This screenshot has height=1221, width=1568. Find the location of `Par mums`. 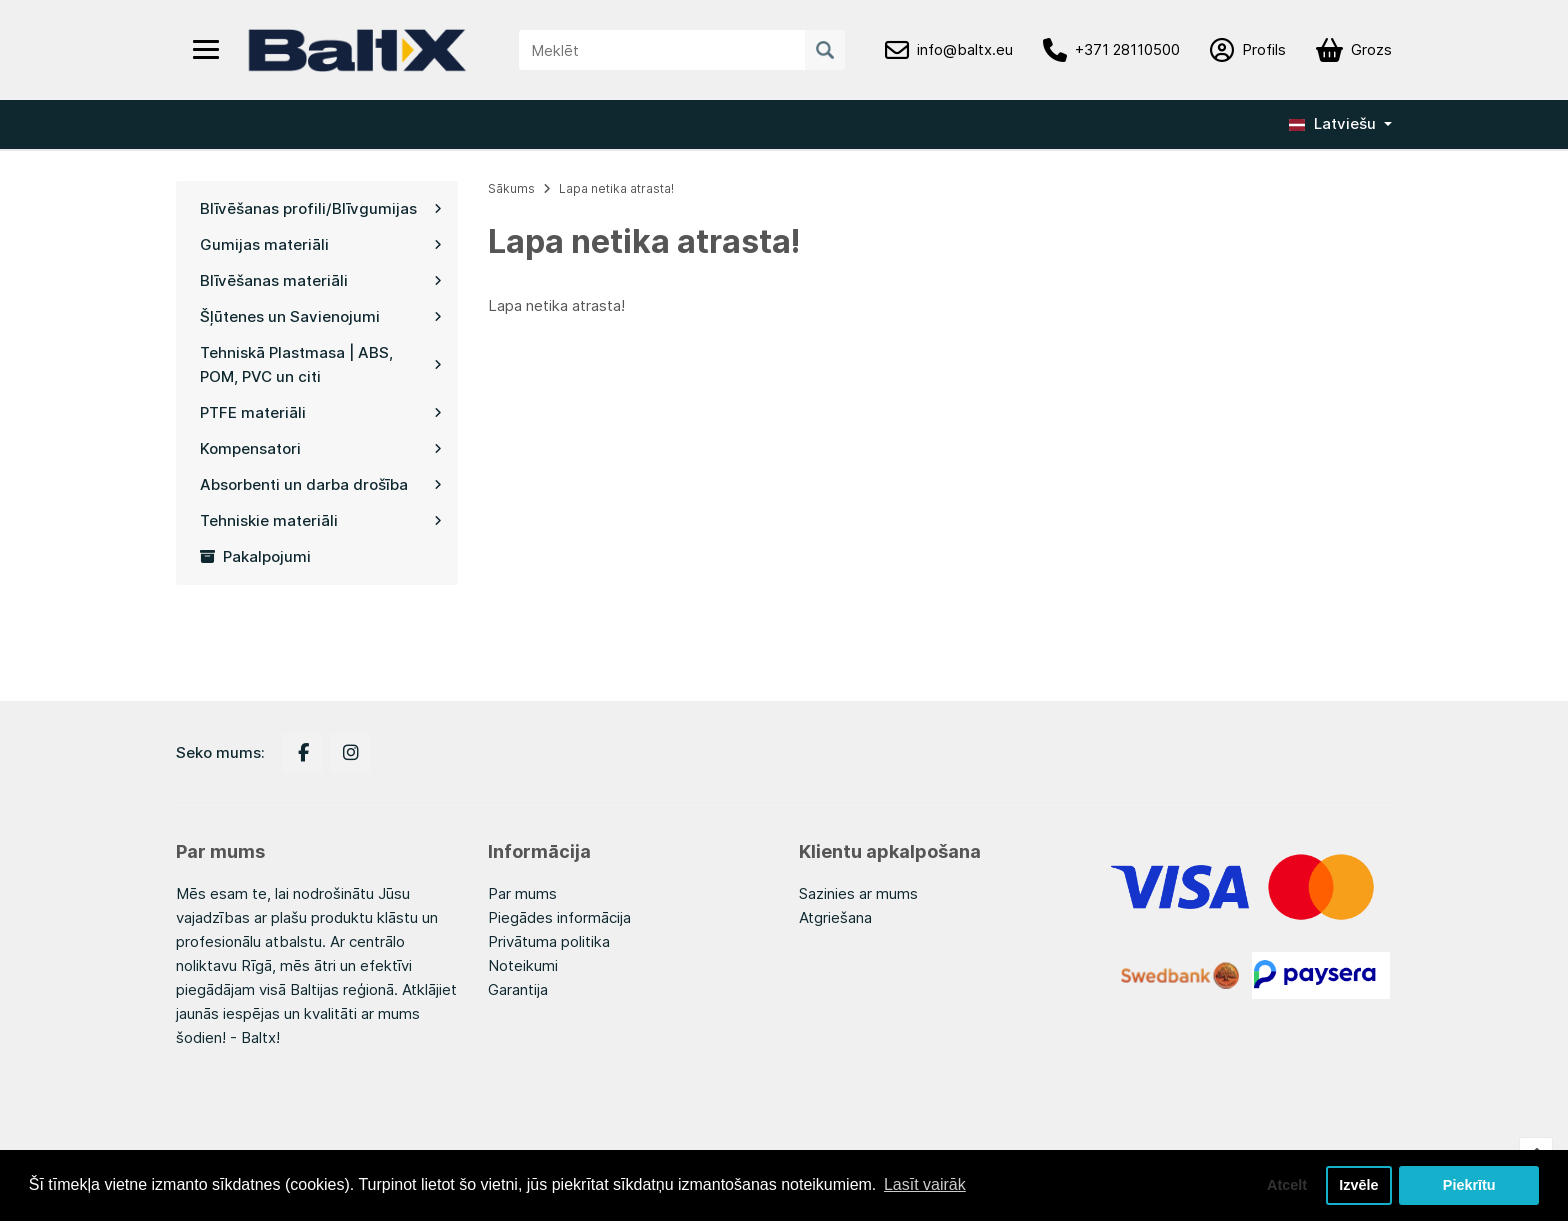

Par mums is located at coordinates (522, 893).